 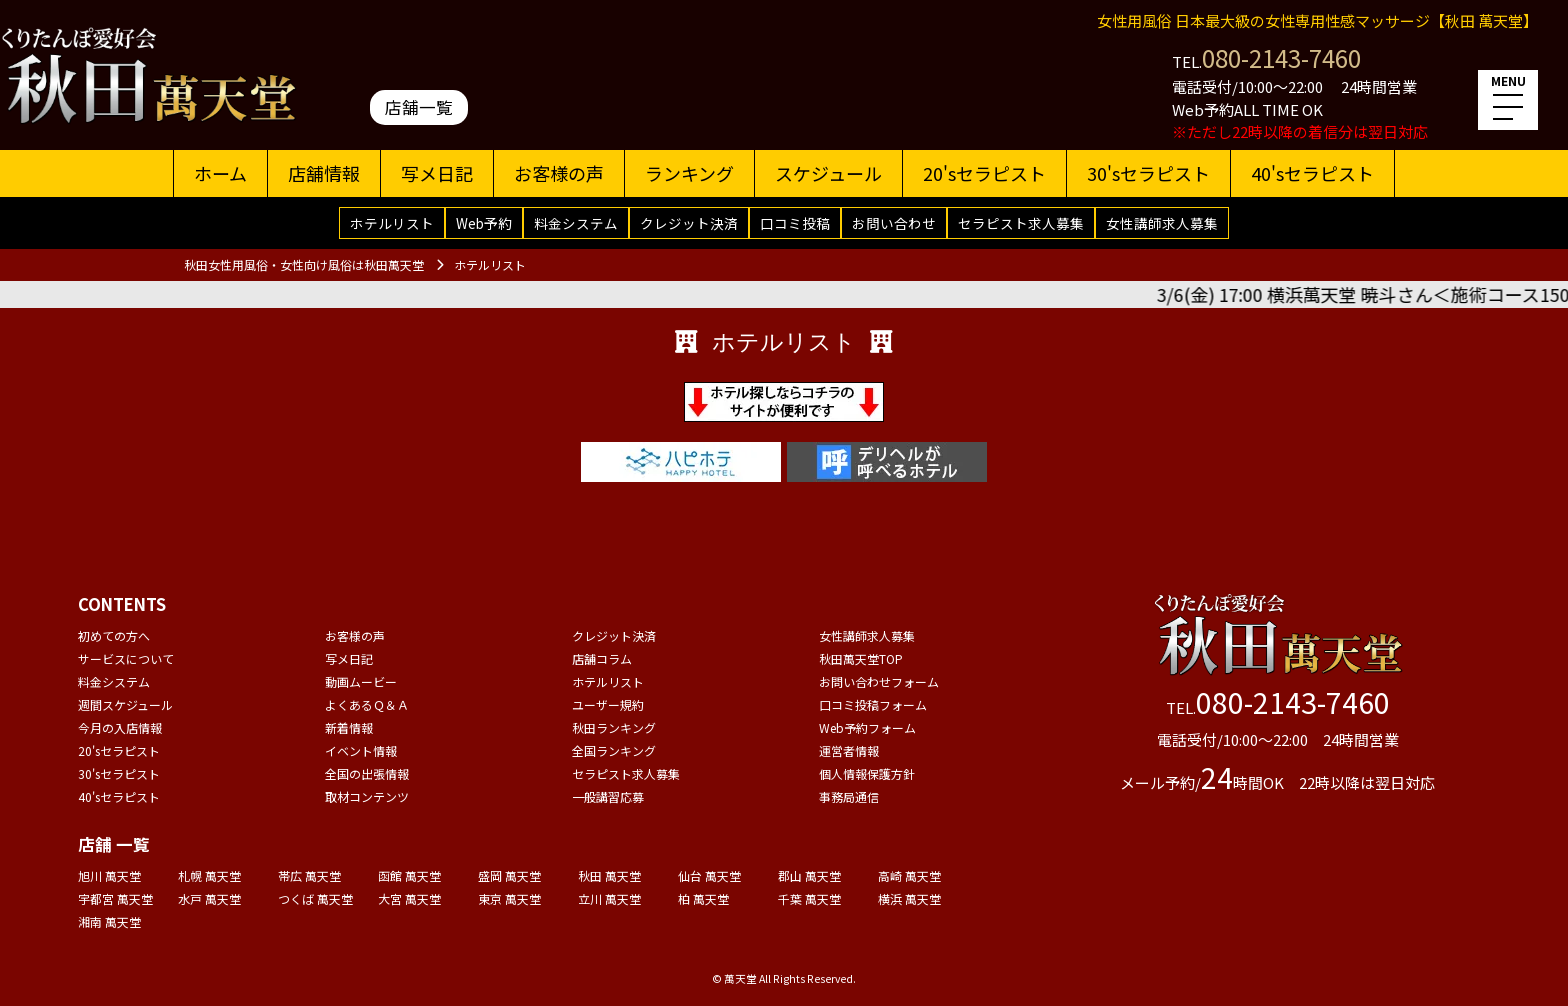 What do you see at coordinates (220, 173) in the screenshot?
I see `ホーム` at bounding box center [220, 173].